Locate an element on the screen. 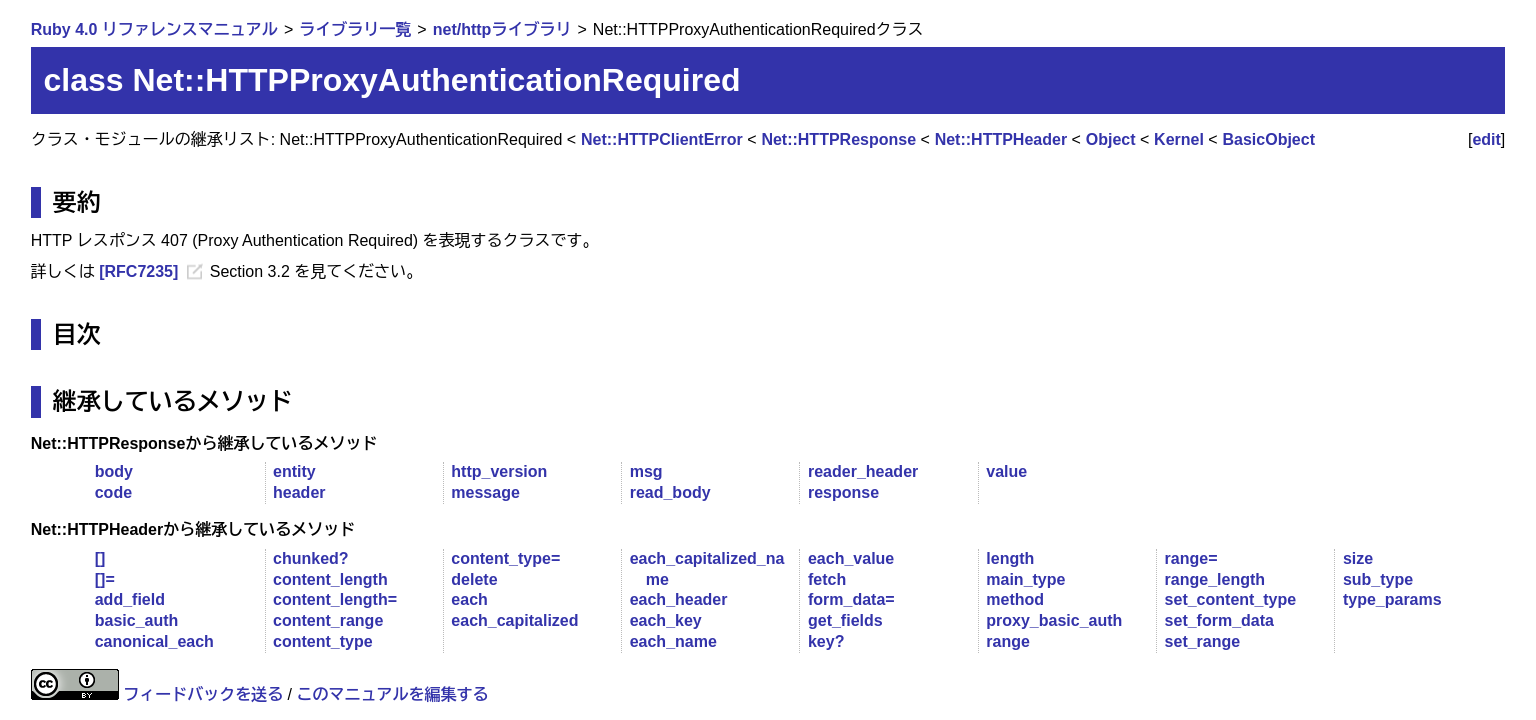 The height and width of the screenshot is (720, 1536). get_fields is located at coordinates (845, 620).